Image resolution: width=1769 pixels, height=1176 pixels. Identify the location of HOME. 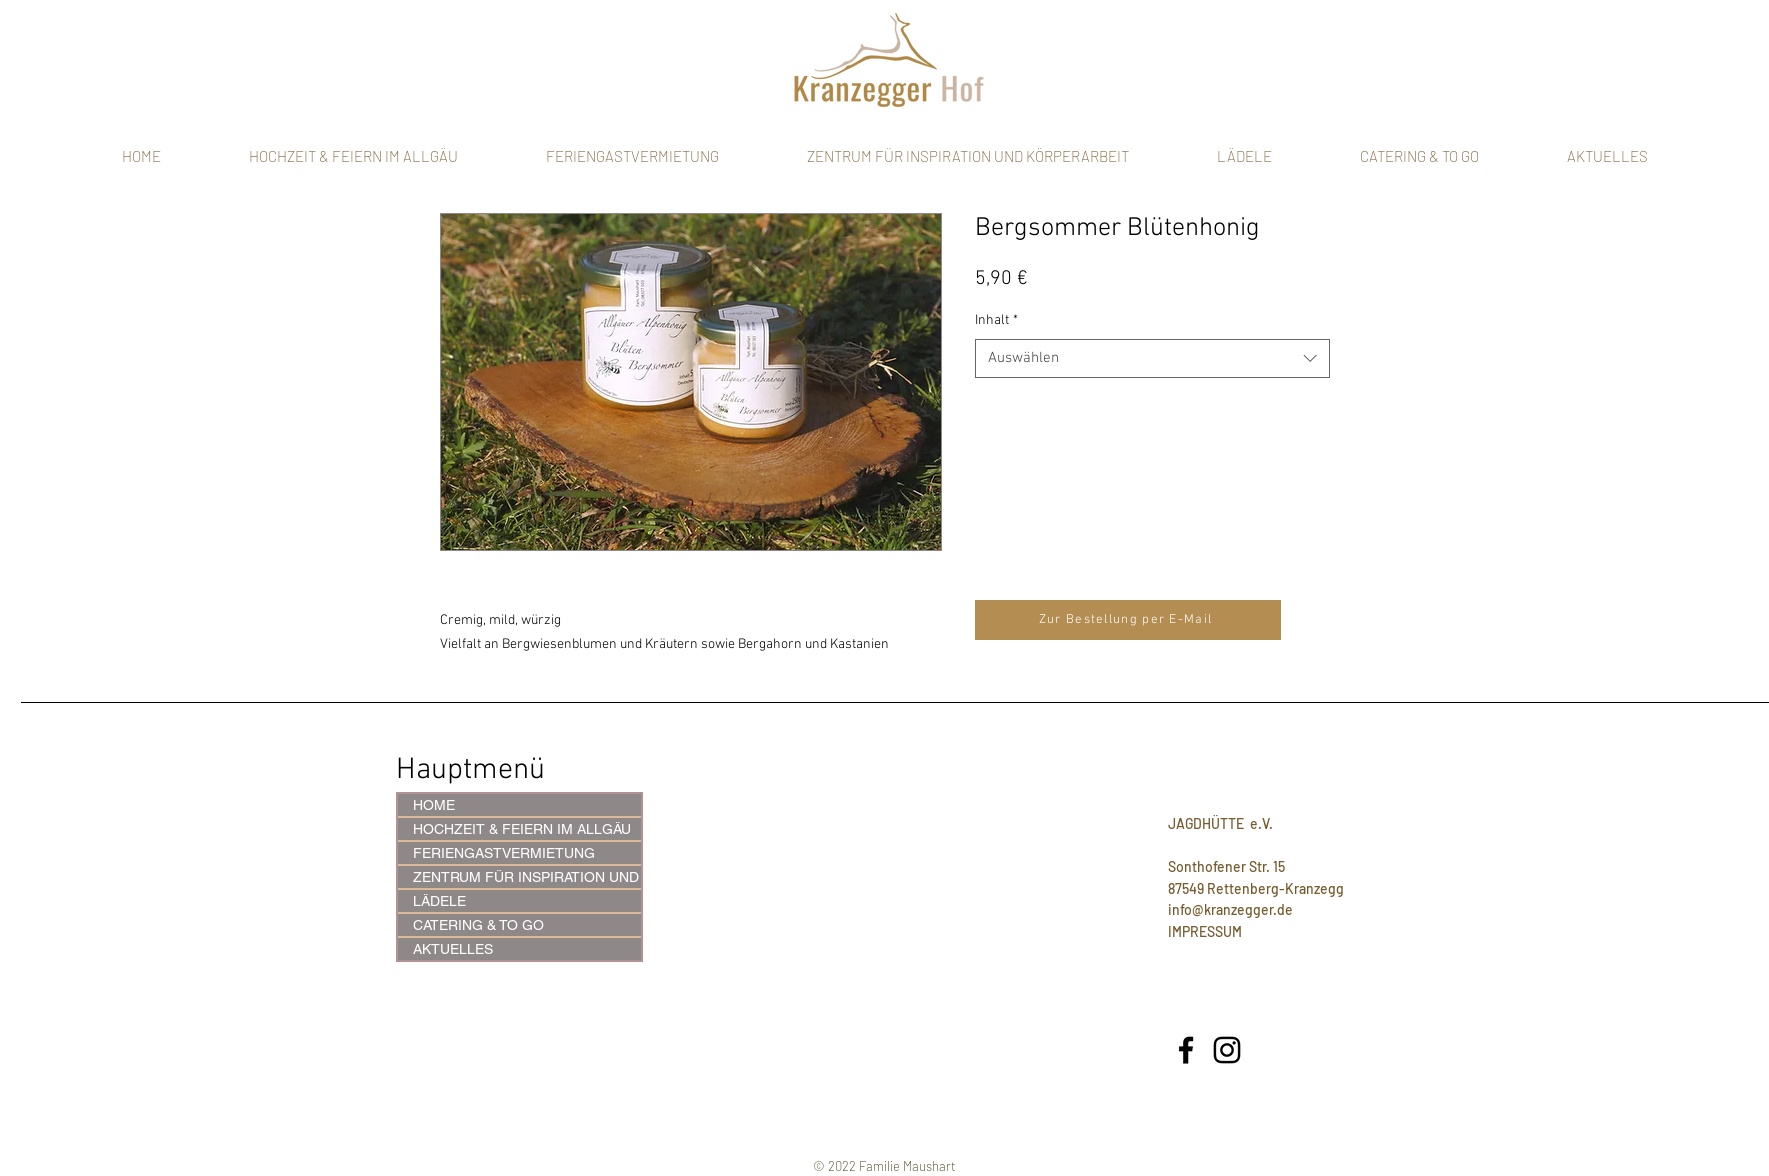
(434, 805).